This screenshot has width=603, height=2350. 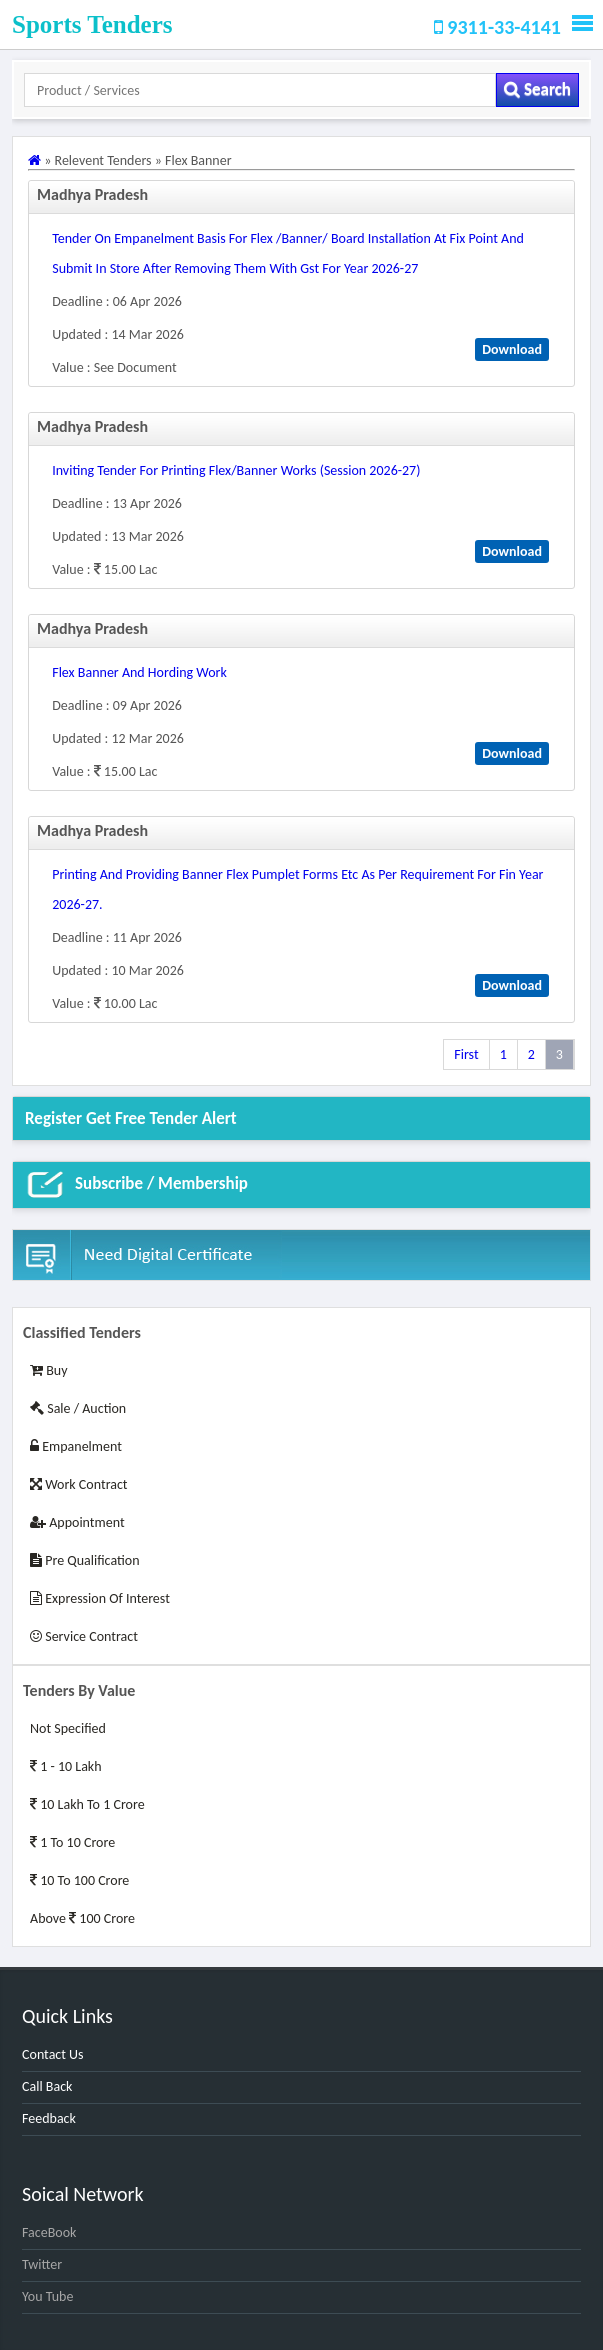 I want to click on You Tube, so click(x=47, y=2296).